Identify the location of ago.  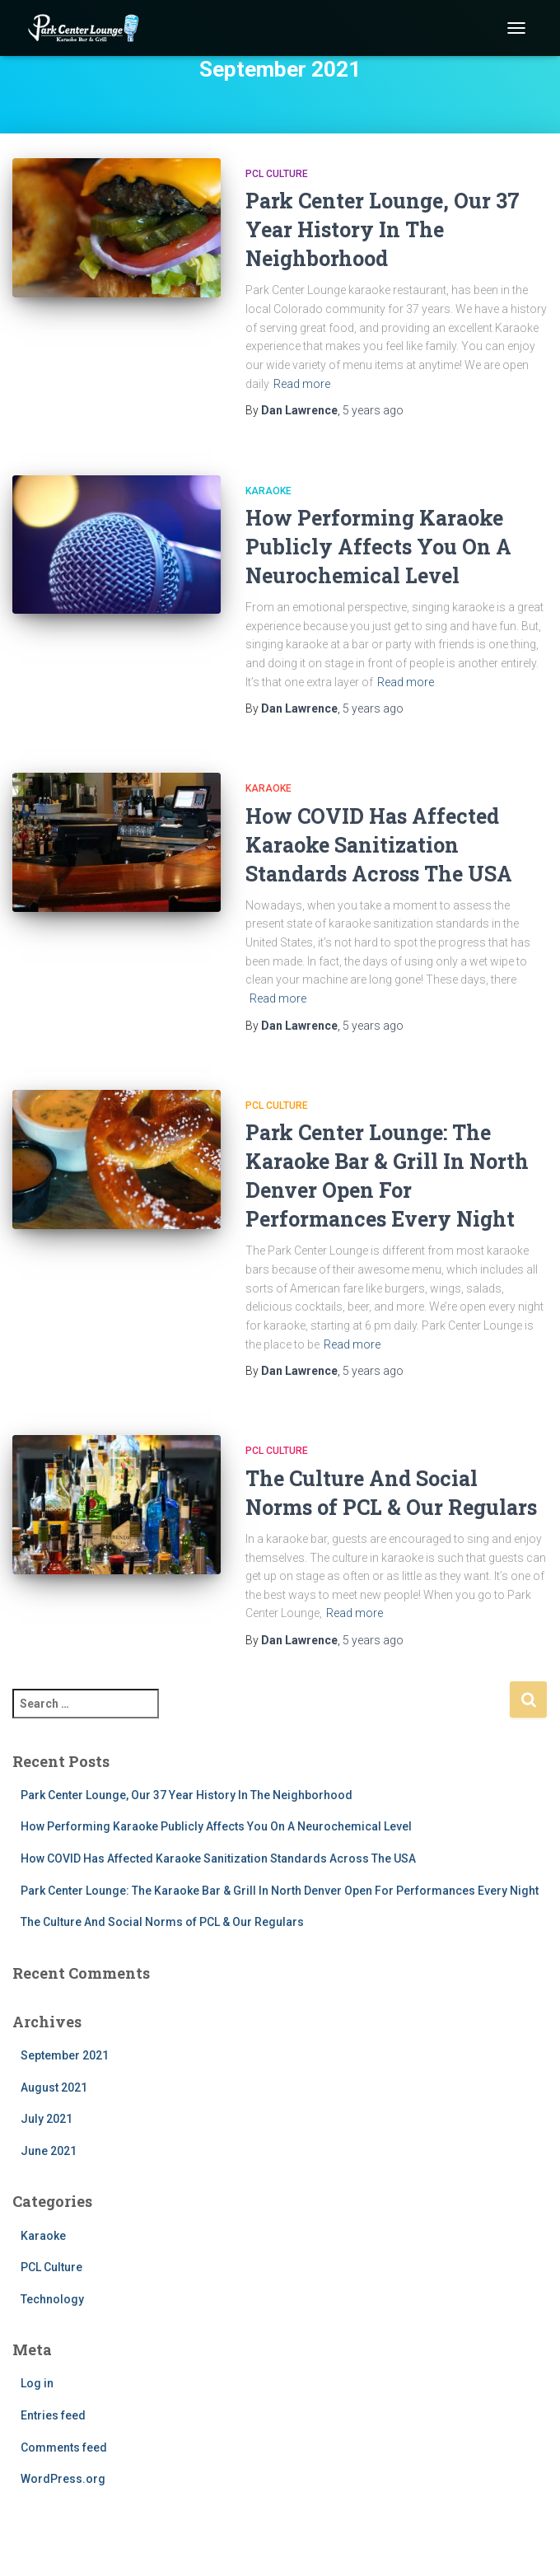
(373, 410).